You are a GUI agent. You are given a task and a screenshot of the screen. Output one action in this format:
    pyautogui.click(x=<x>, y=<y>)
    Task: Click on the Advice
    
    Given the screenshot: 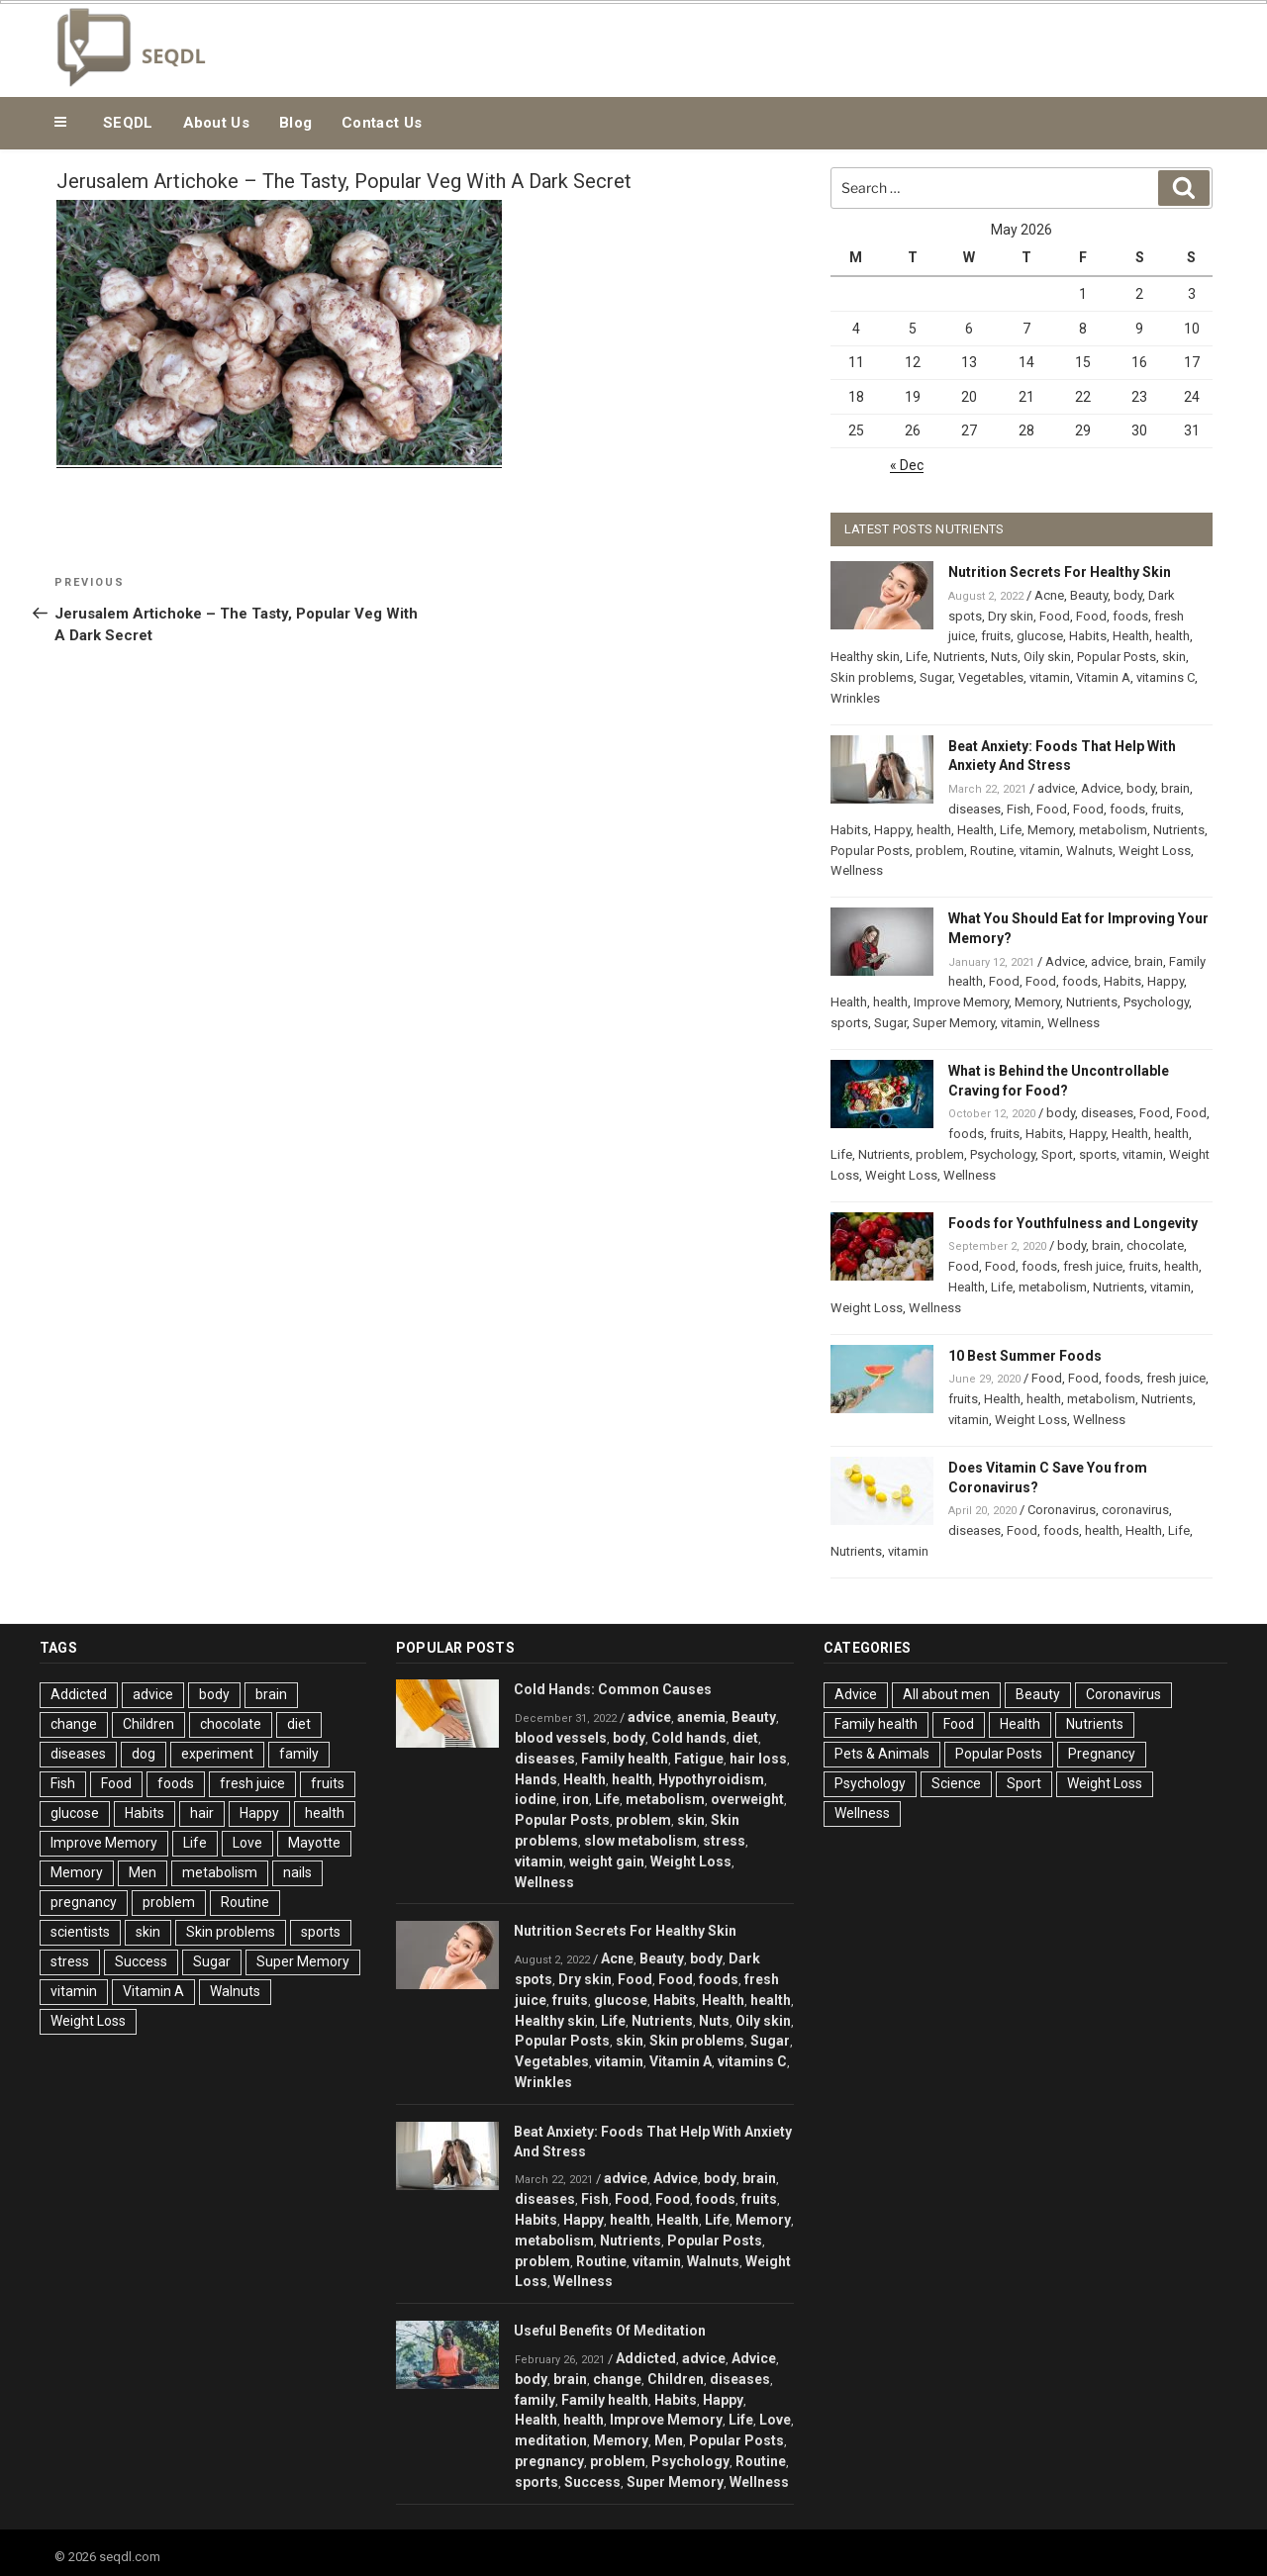 What is the action you would take?
    pyautogui.click(x=1101, y=788)
    